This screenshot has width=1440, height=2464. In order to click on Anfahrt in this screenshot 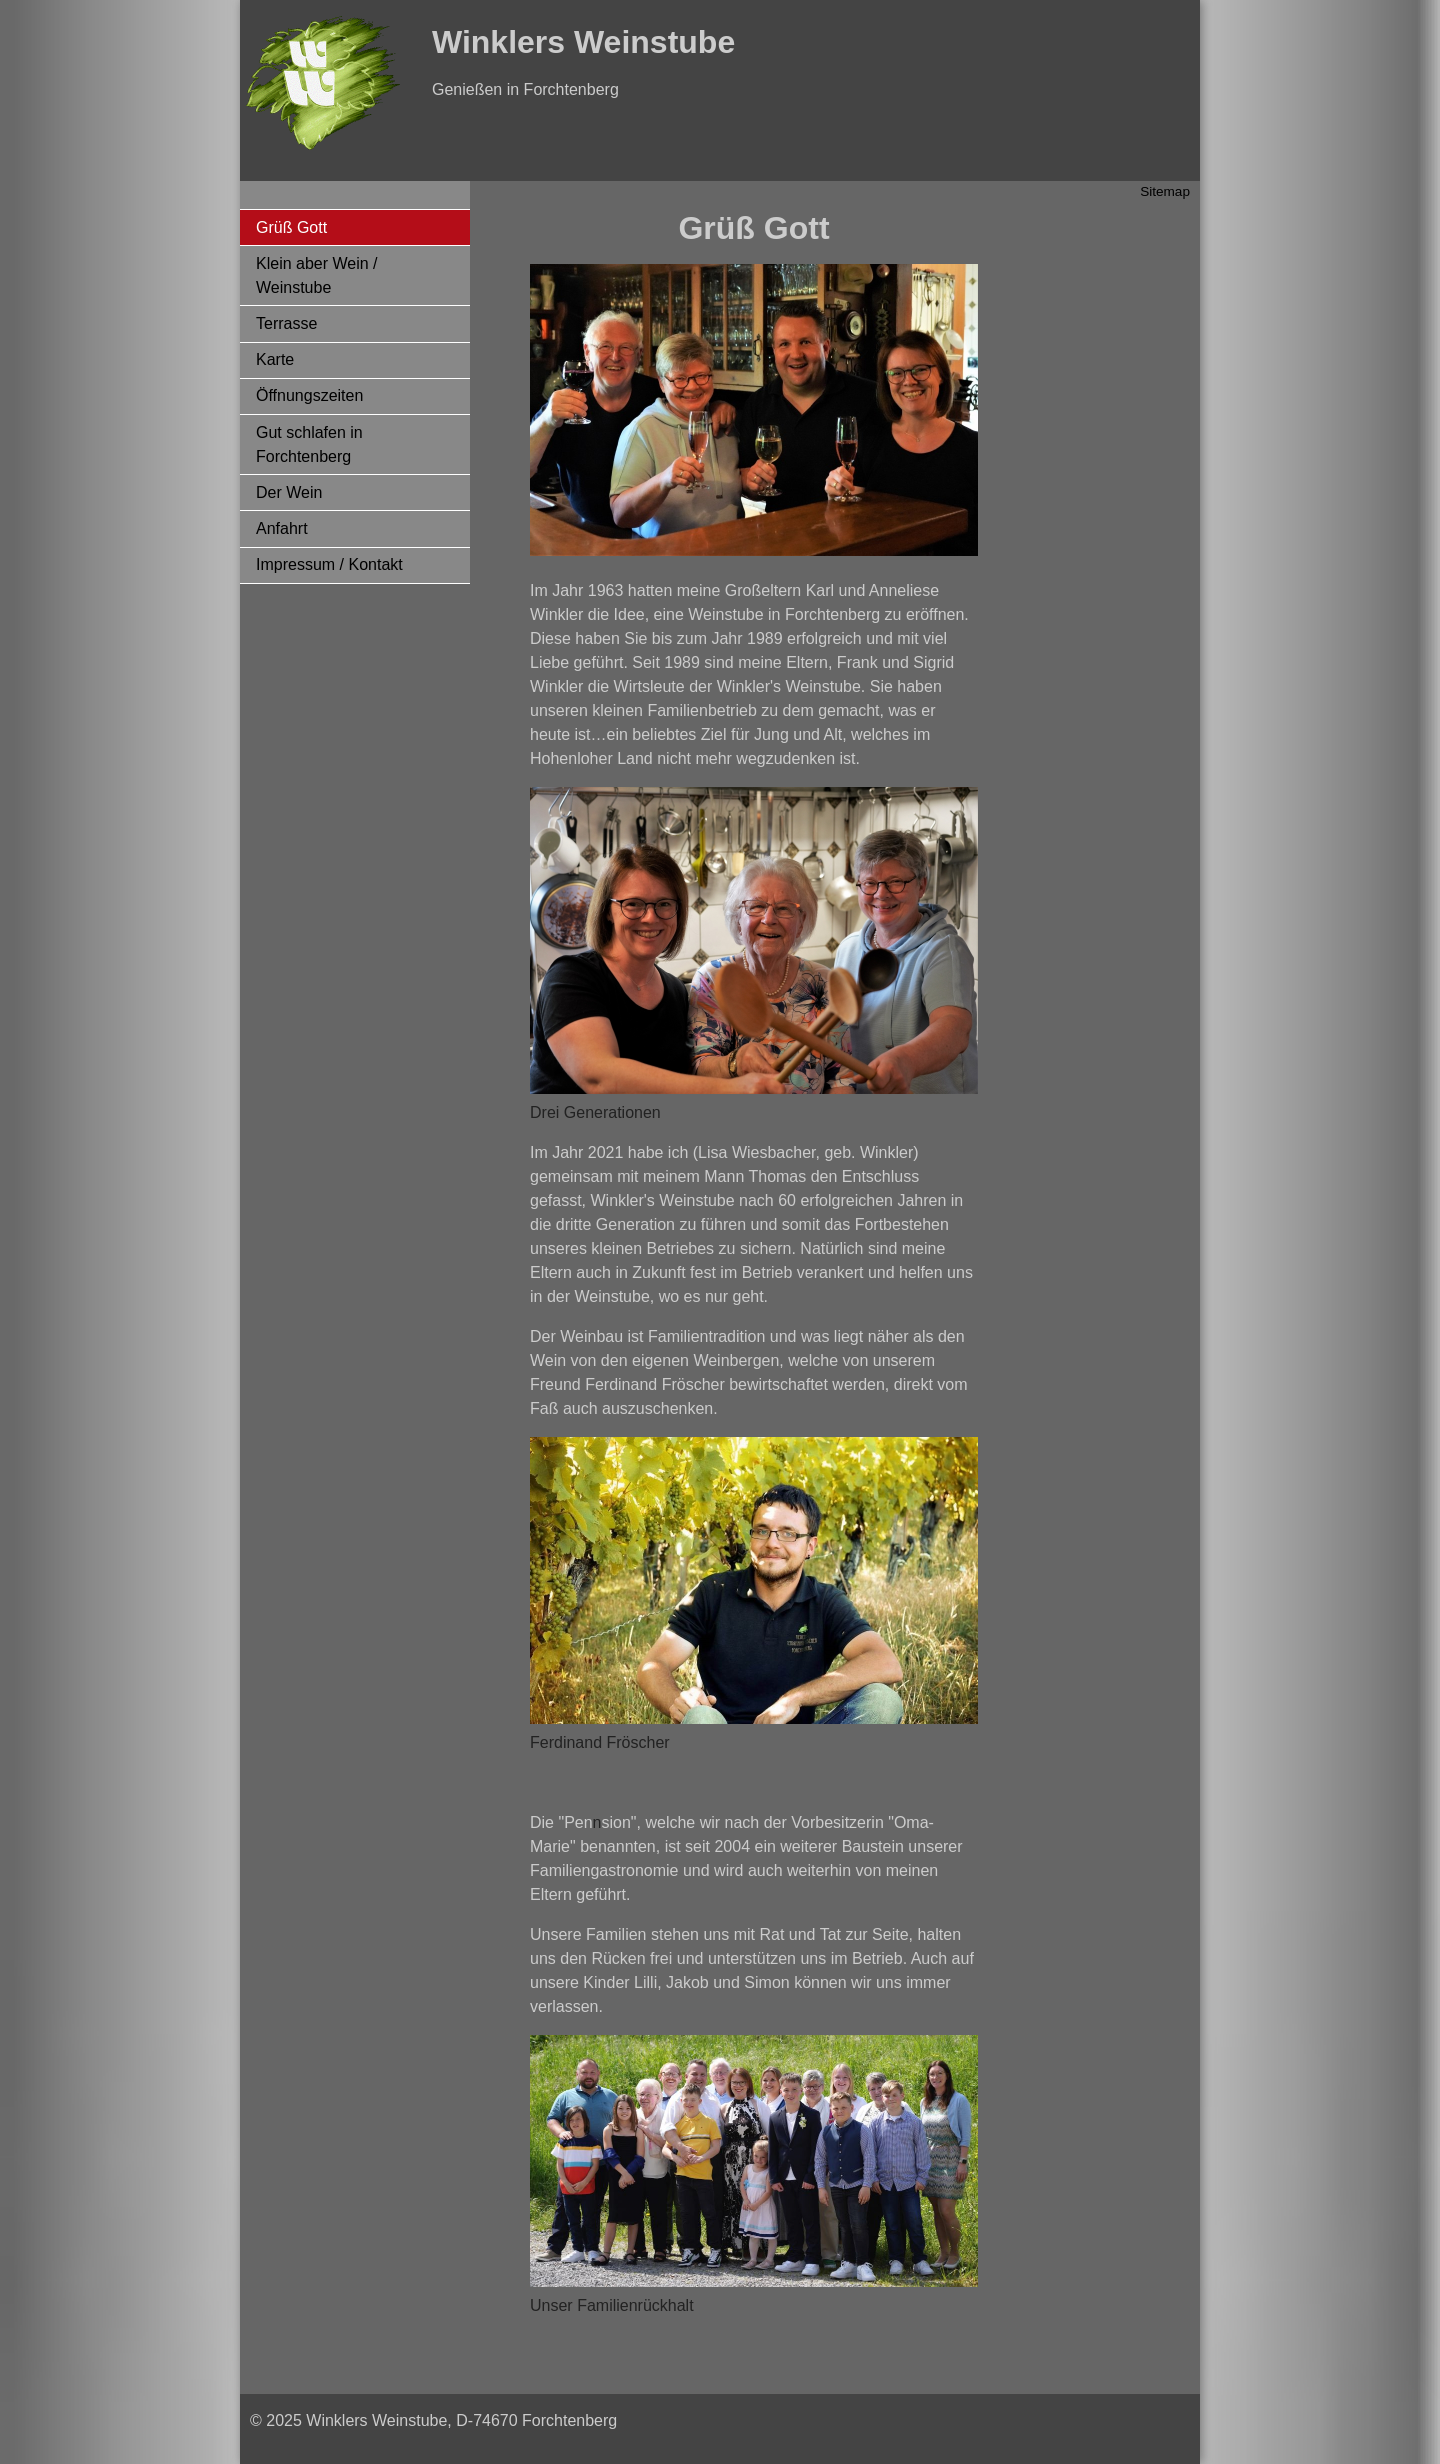, I will do `click(282, 528)`.